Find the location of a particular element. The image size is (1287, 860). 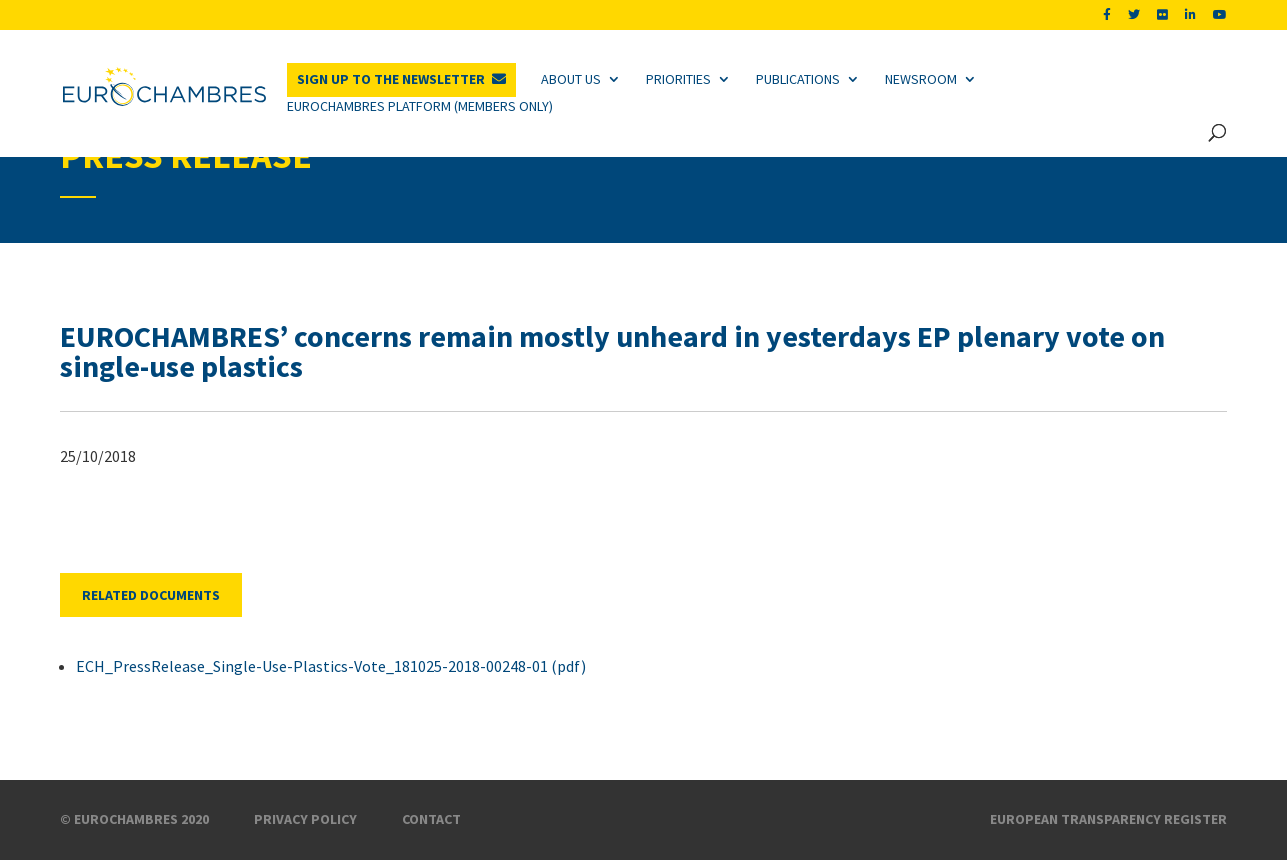

Publications is located at coordinates (798, 79).